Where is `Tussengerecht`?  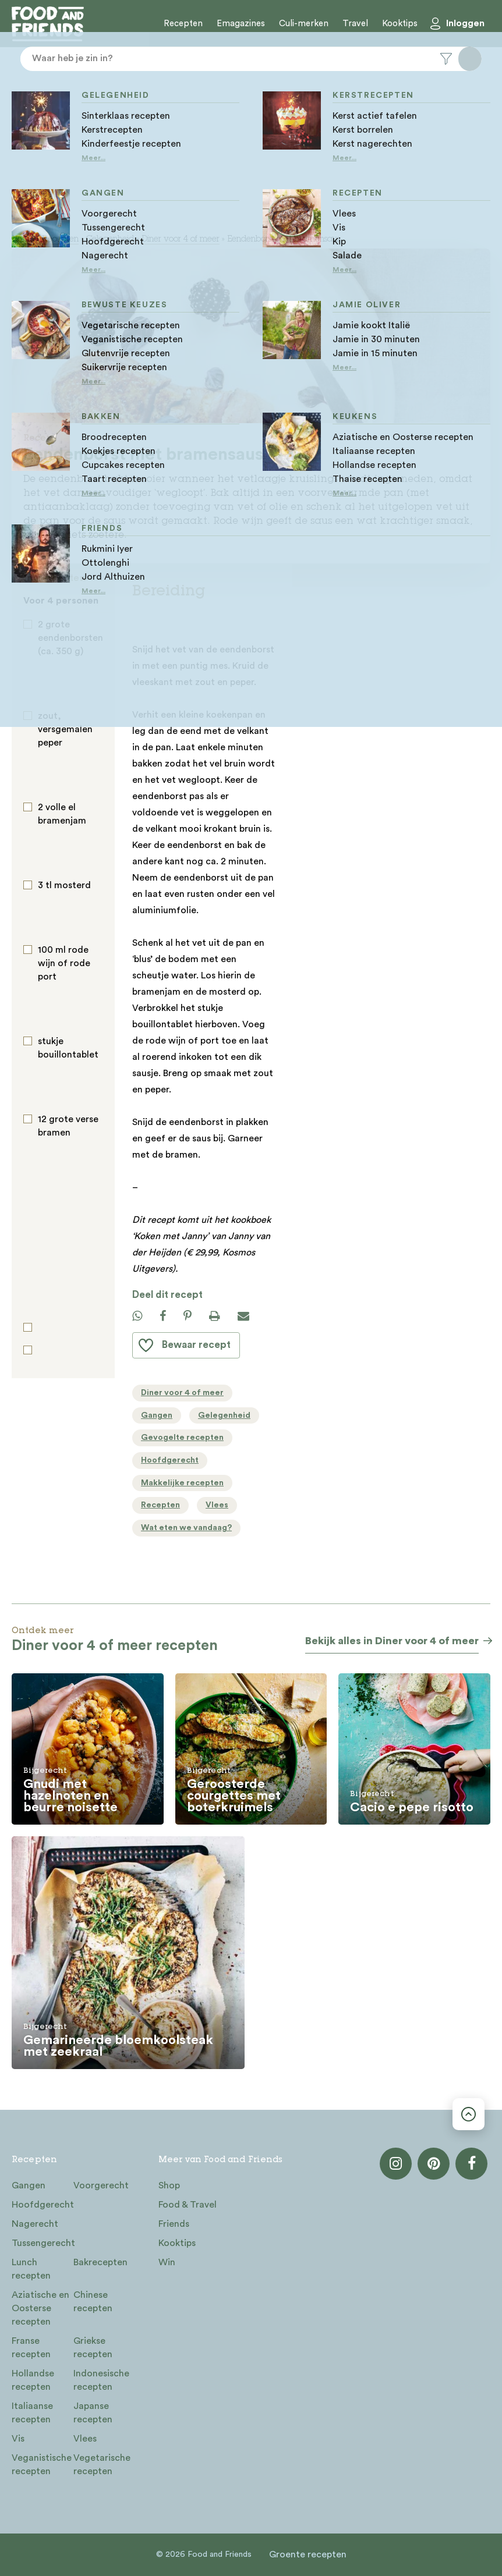
Tussengerecht is located at coordinates (43, 2243).